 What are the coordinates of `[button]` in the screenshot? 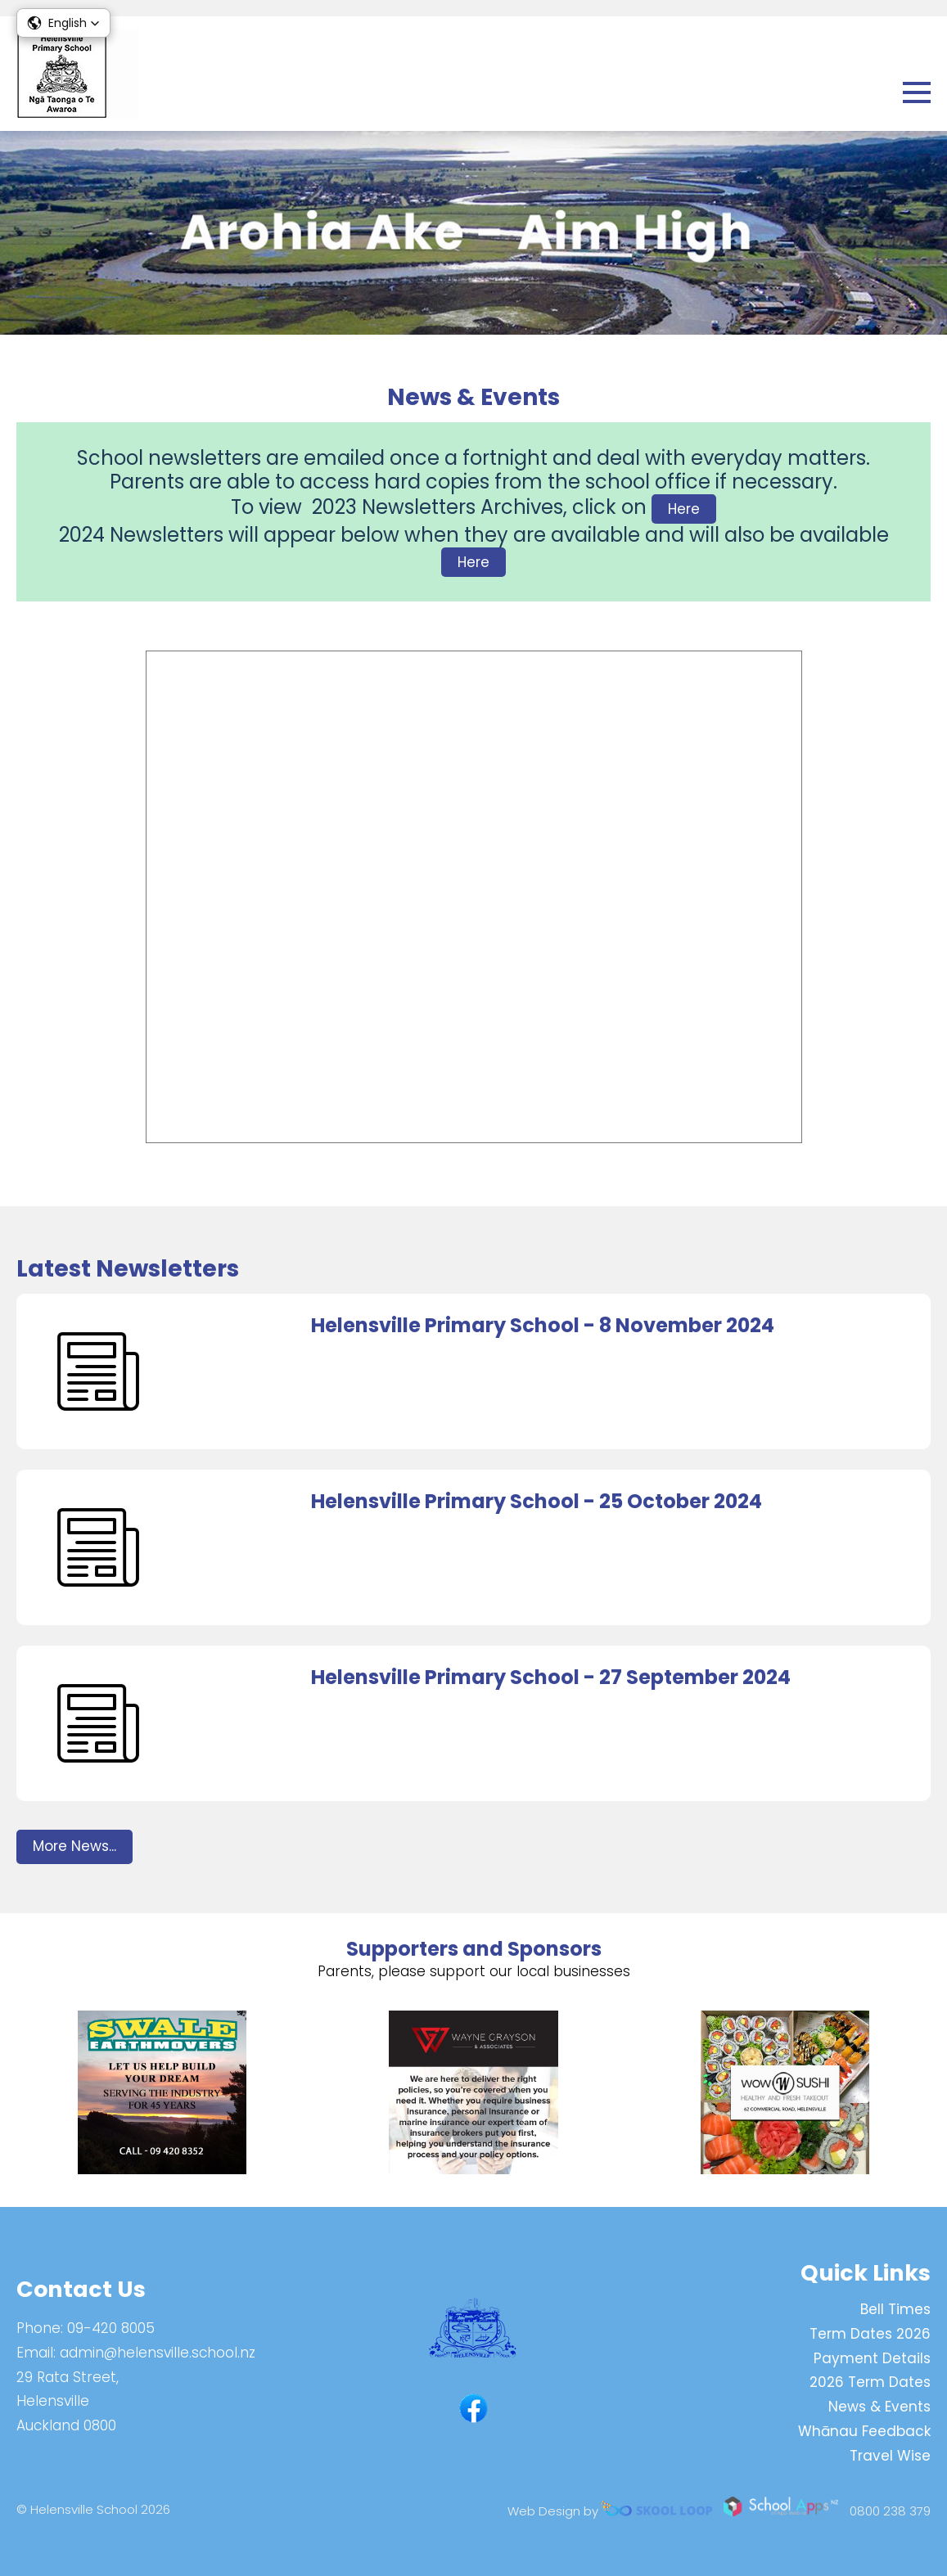 It's located at (63, 23).